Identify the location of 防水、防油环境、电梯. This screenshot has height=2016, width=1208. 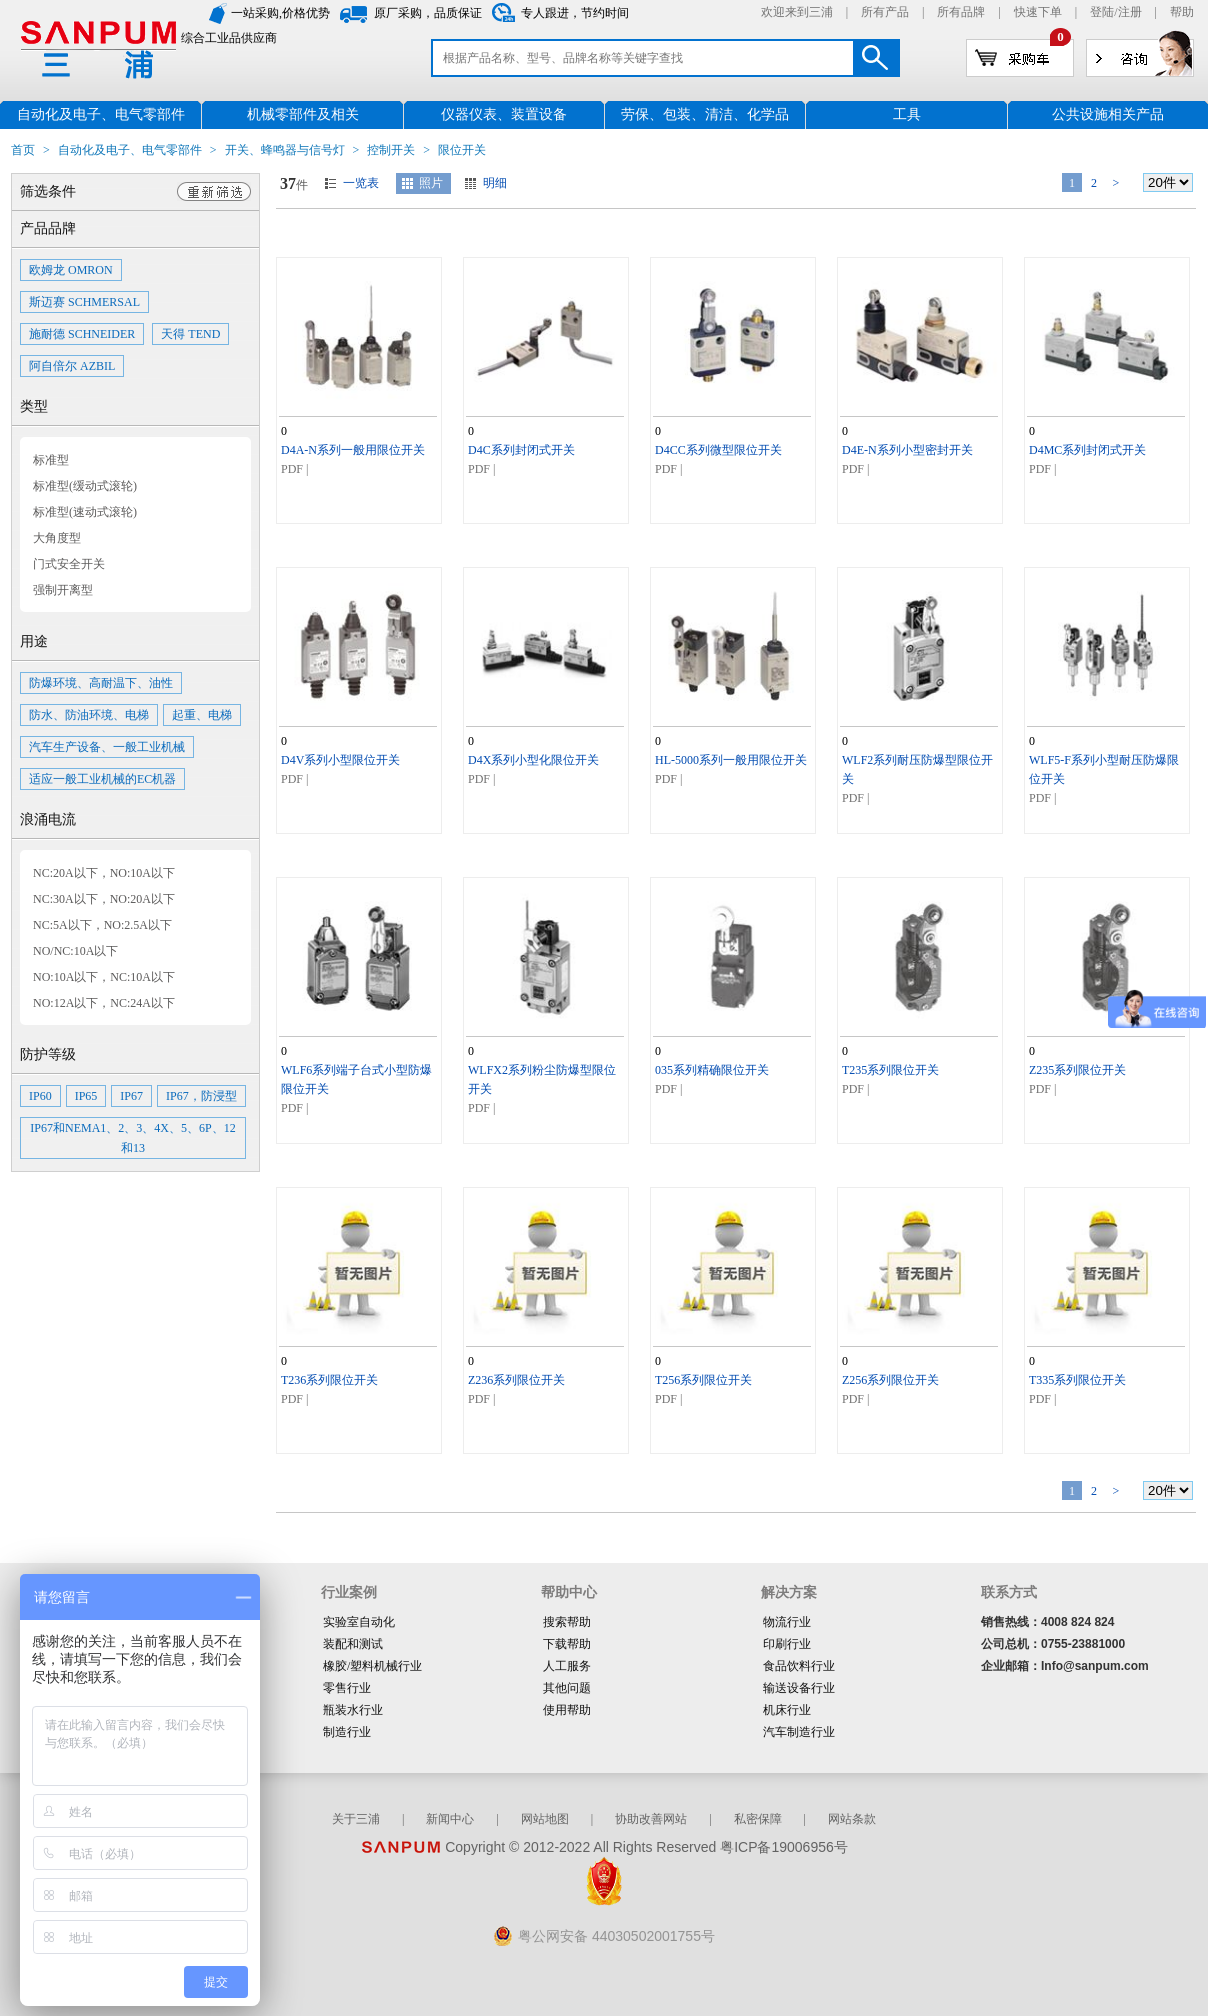
(89, 715).